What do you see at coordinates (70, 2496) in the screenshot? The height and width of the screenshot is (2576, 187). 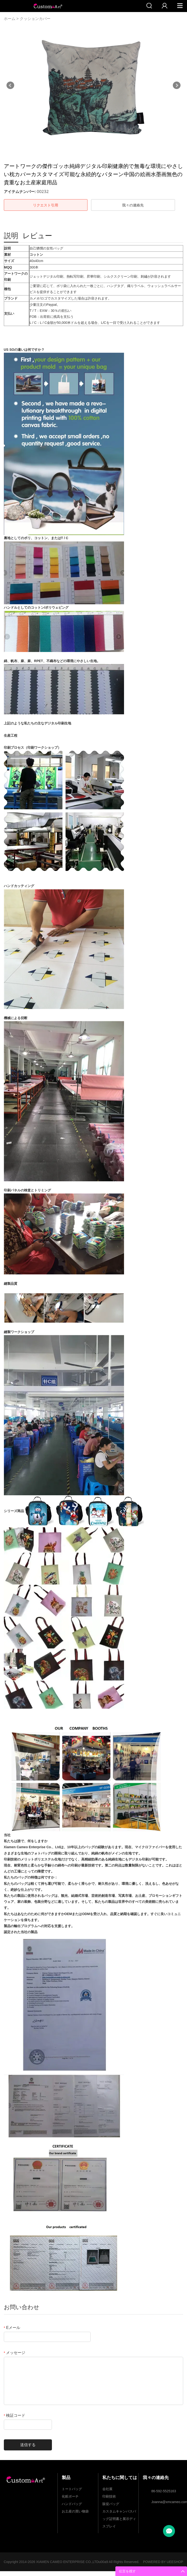 I see `化粧ポーチ` at bounding box center [70, 2496].